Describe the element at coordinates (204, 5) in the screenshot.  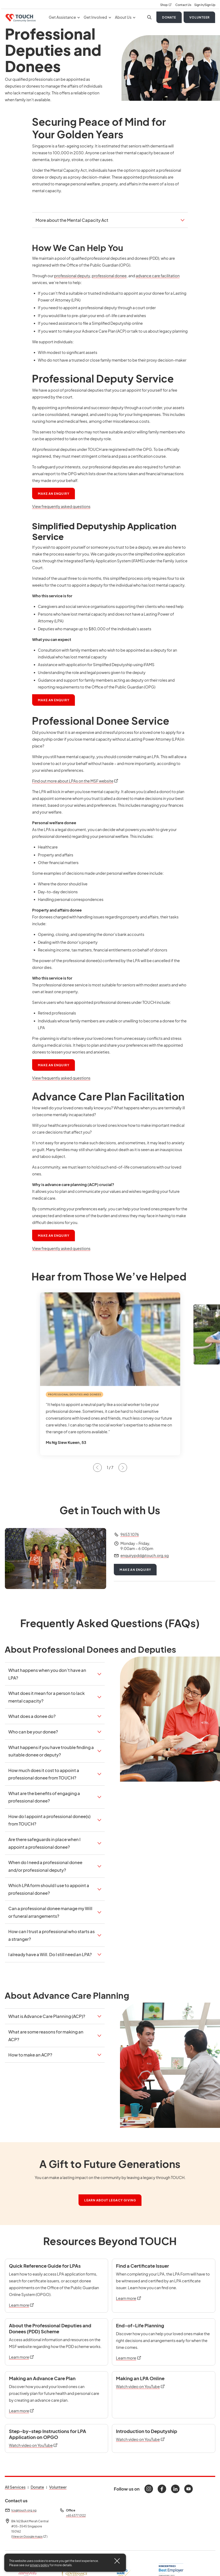
I see `Sign In/Sign Up` at that location.